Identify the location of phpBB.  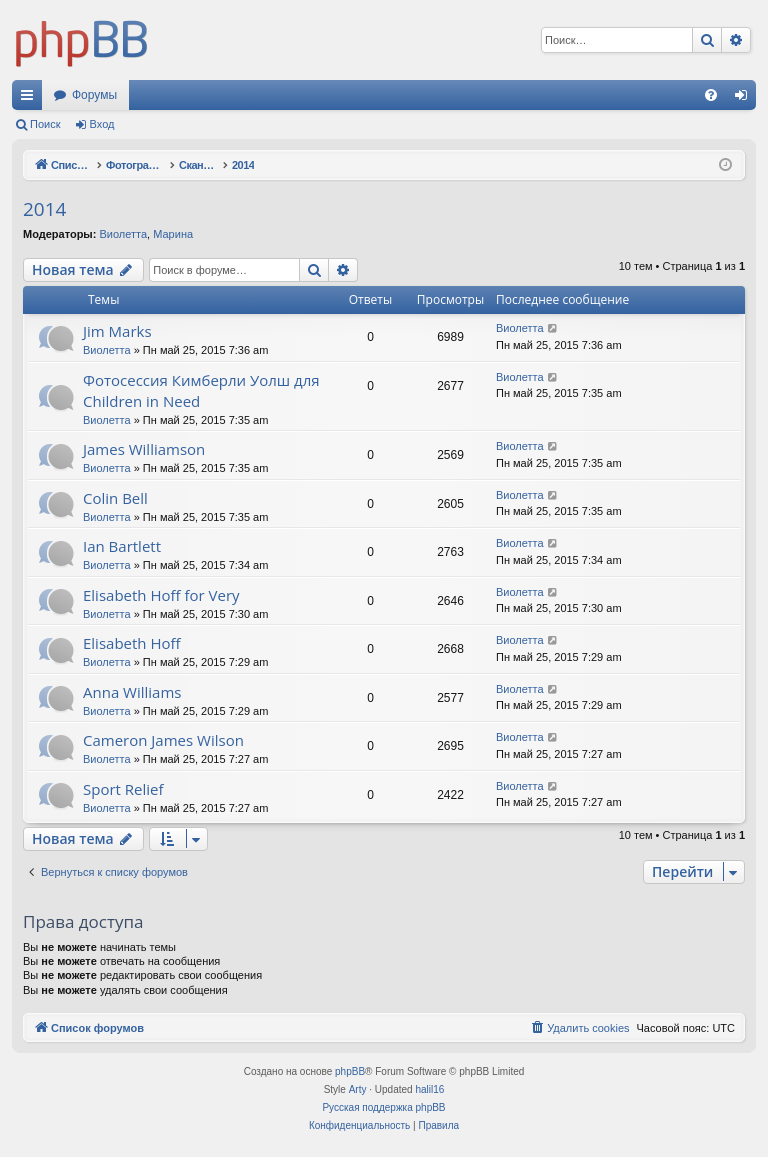
(350, 1071).